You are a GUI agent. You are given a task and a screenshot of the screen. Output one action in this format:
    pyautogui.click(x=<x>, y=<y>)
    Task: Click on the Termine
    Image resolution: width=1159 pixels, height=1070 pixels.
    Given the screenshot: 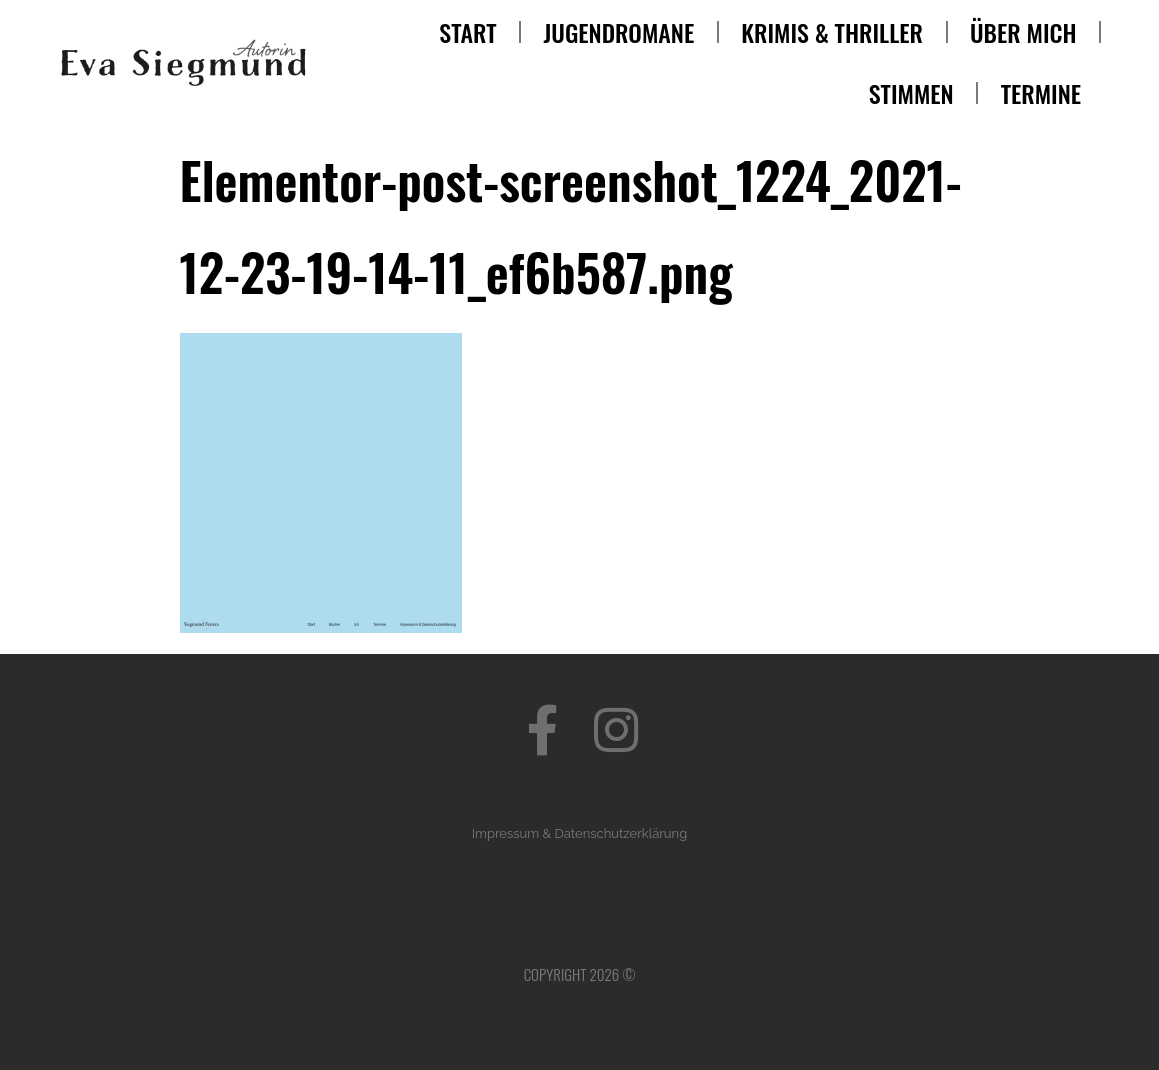 What is the action you would take?
    pyautogui.click(x=1041, y=93)
    